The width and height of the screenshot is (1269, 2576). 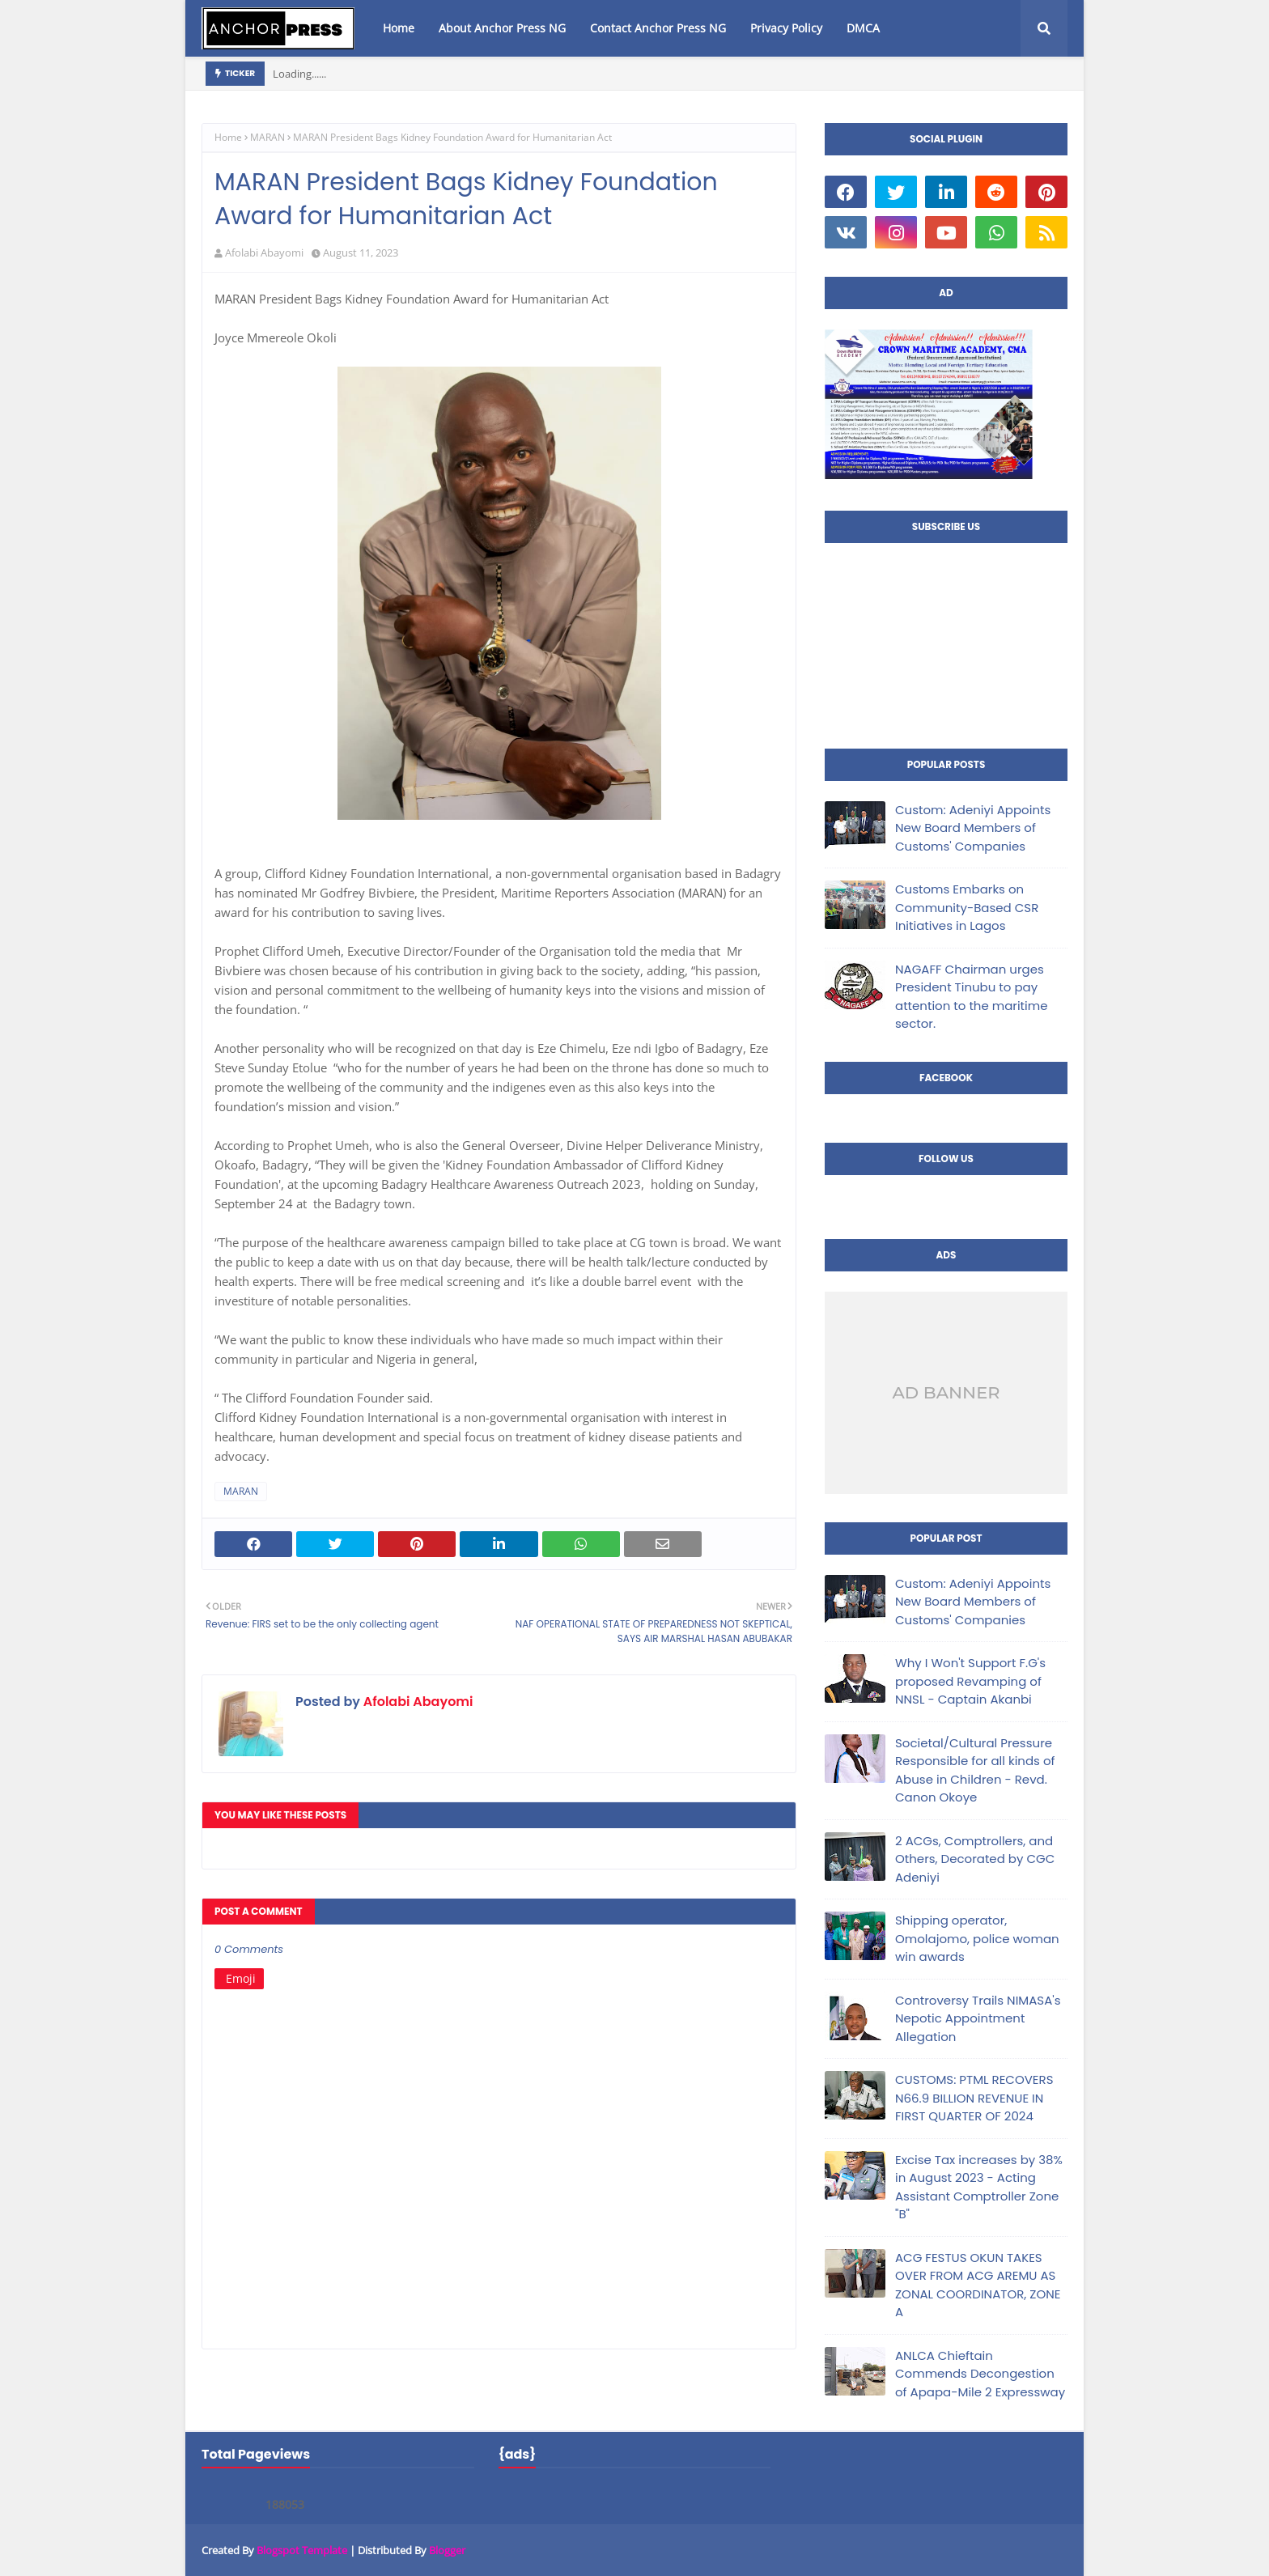 What do you see at coordinates (302, 2550) in the screenshot?
I see `Blogspot Template` at bounding box center [302, 2550].